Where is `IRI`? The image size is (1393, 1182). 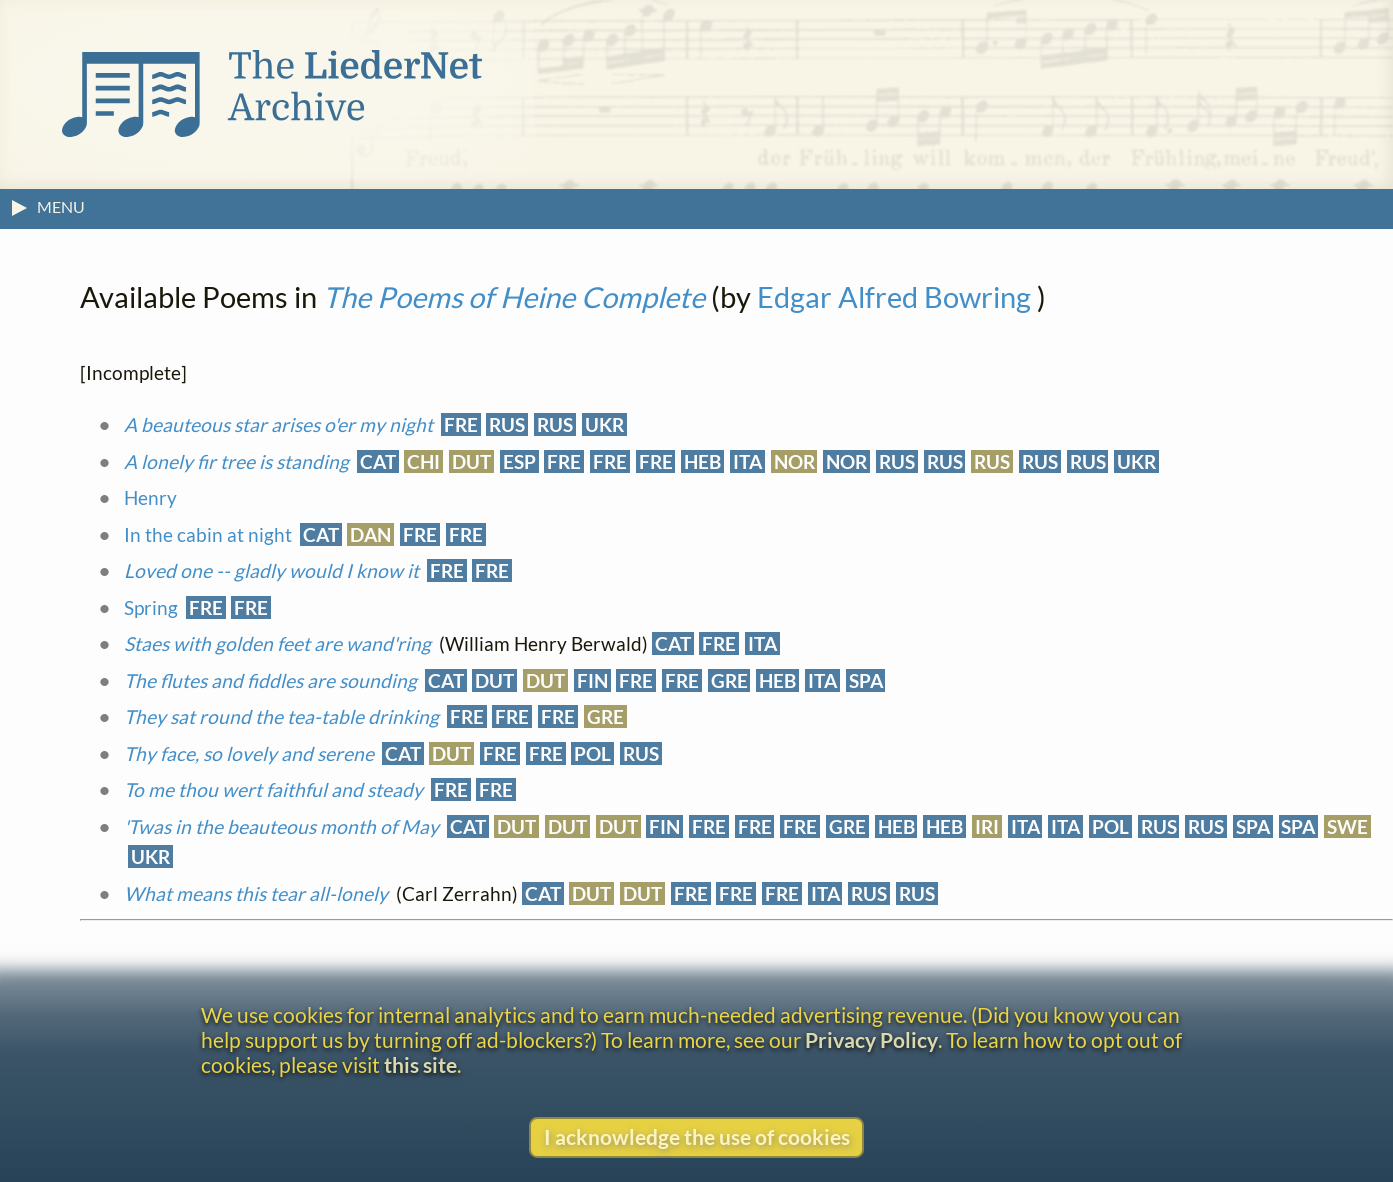
IRI is located at coordinates (987, 826).